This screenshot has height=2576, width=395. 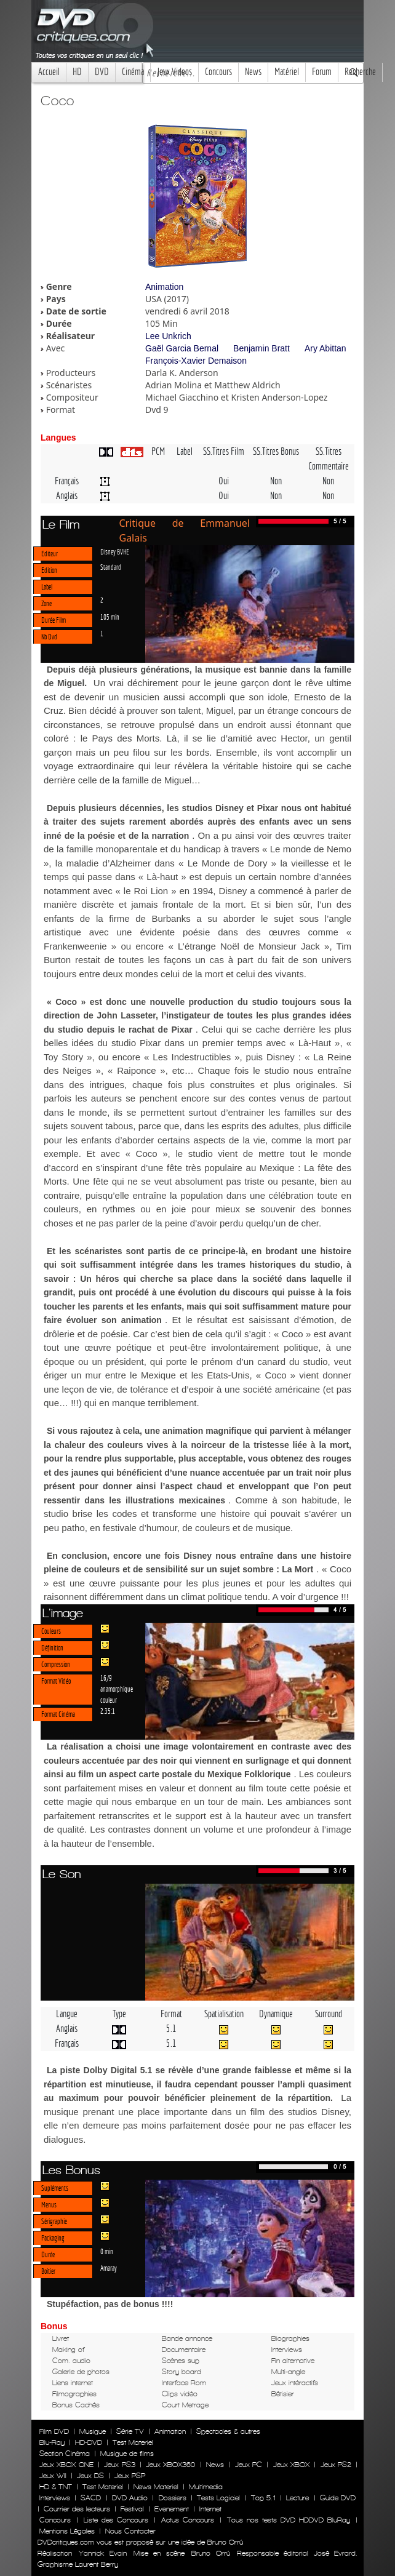 I want to click on Série TV, so click(x=130, y=2431).